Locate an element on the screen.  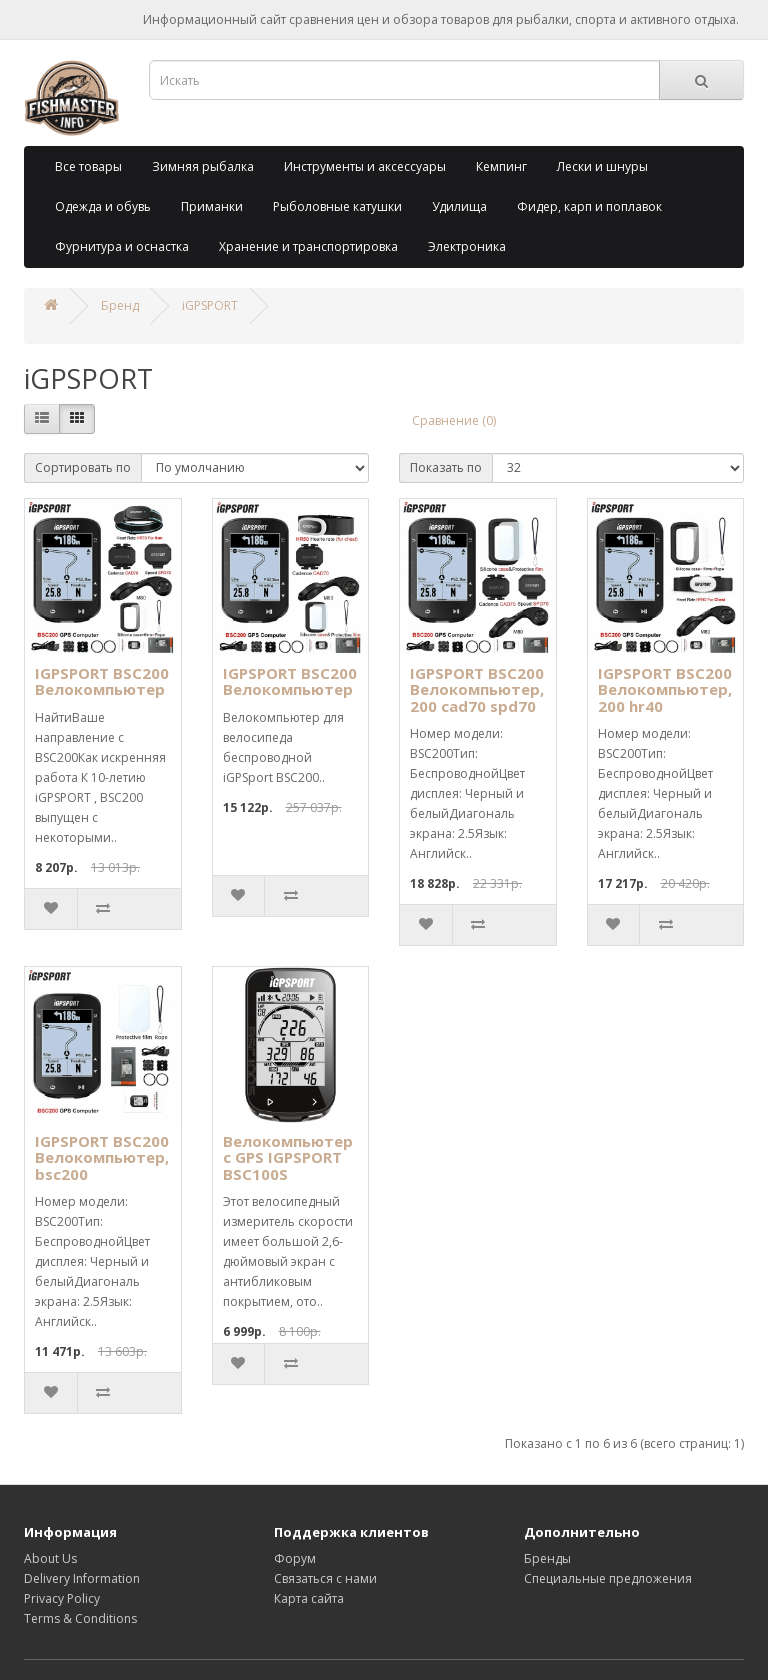
Одежда и обувь is located at coordinates (103, 206).